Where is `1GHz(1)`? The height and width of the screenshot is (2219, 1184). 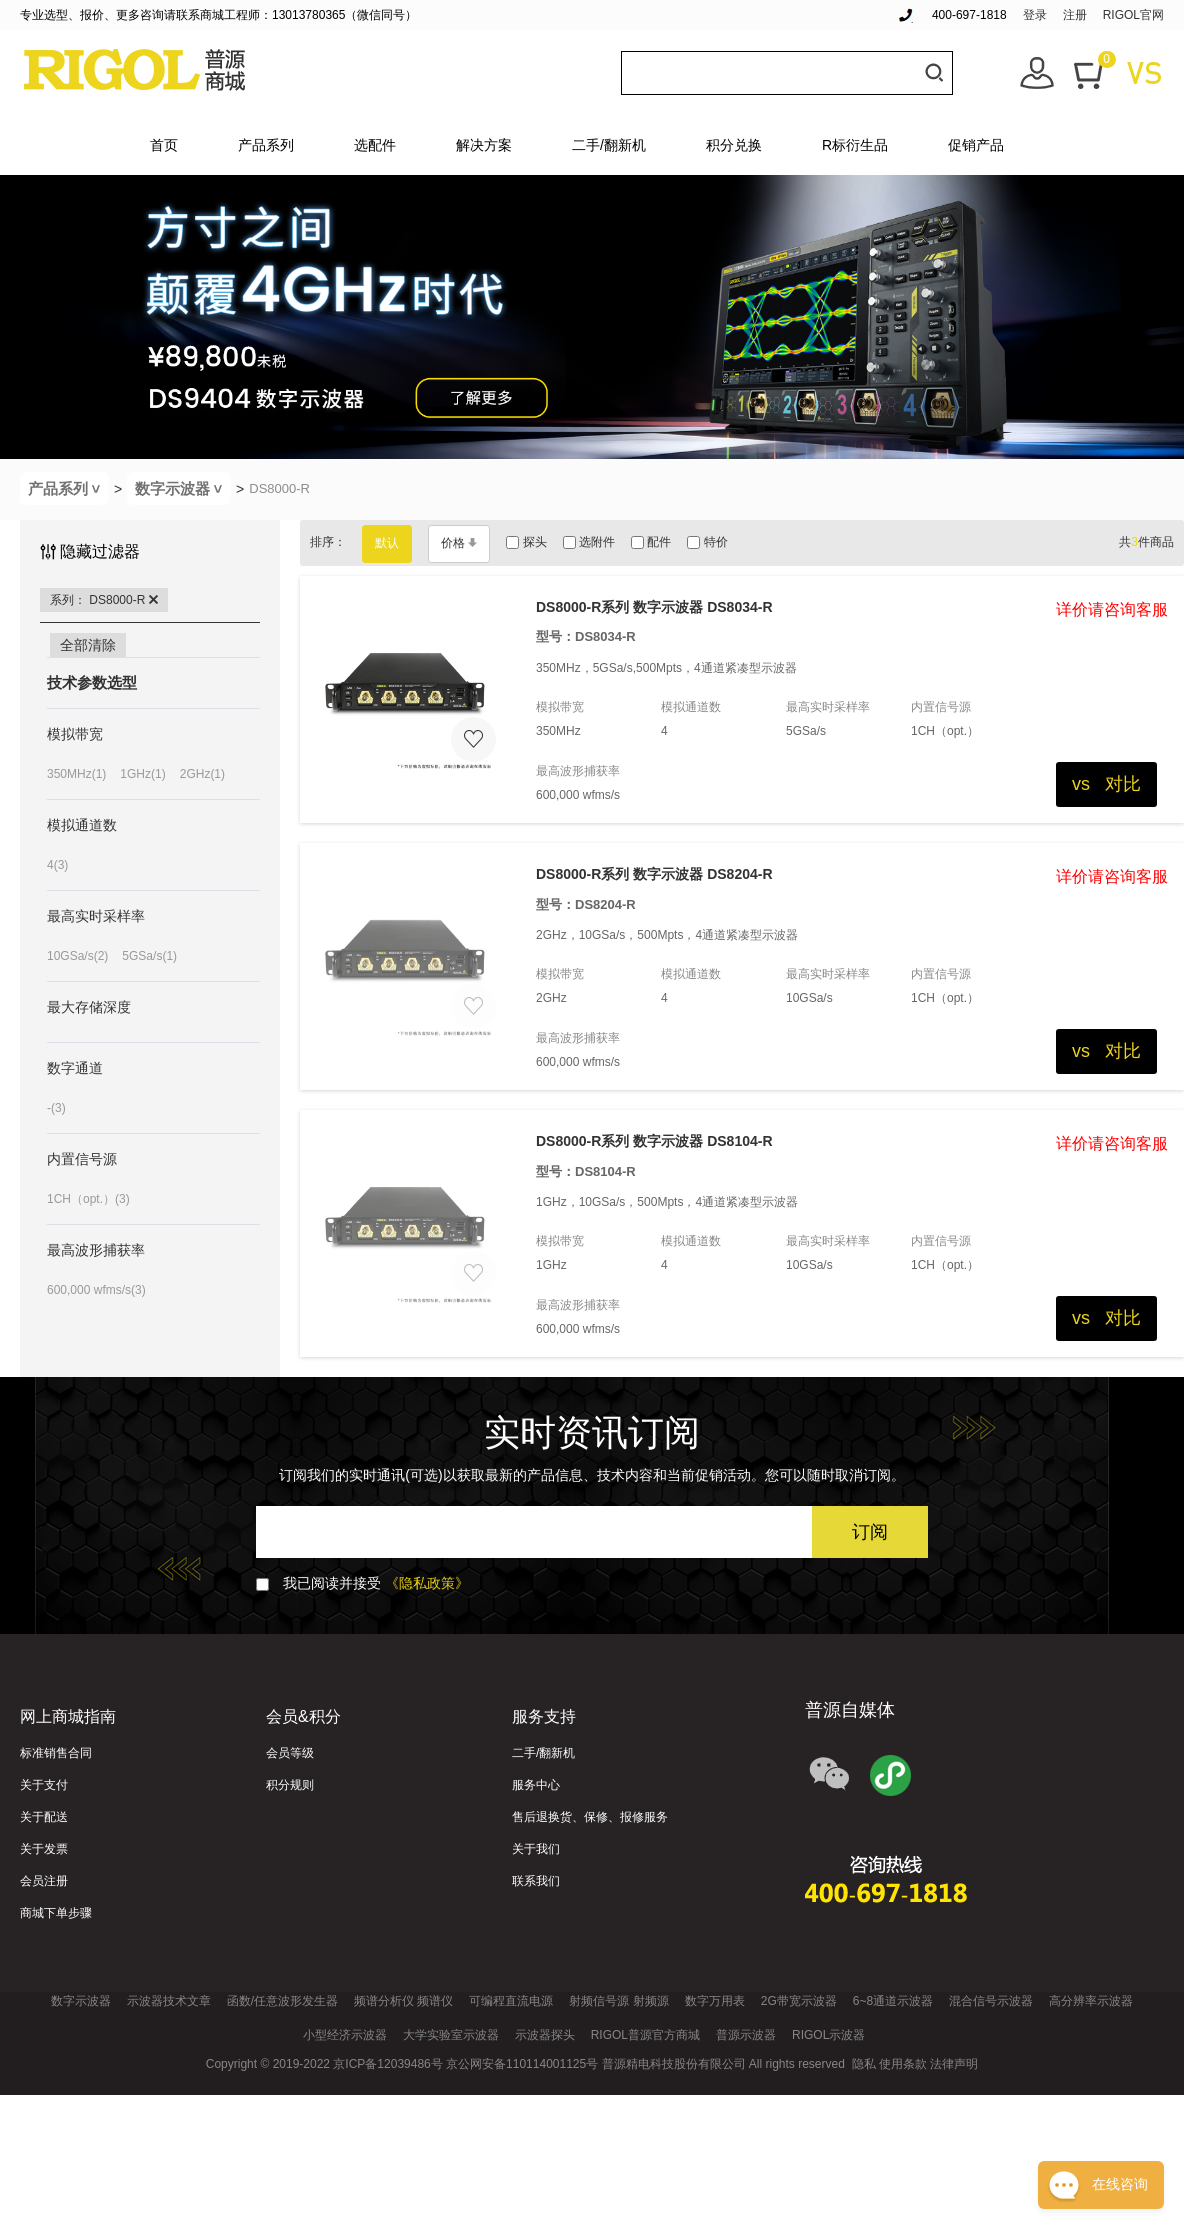
1GHz(1) is located at coordinates (142, 774).